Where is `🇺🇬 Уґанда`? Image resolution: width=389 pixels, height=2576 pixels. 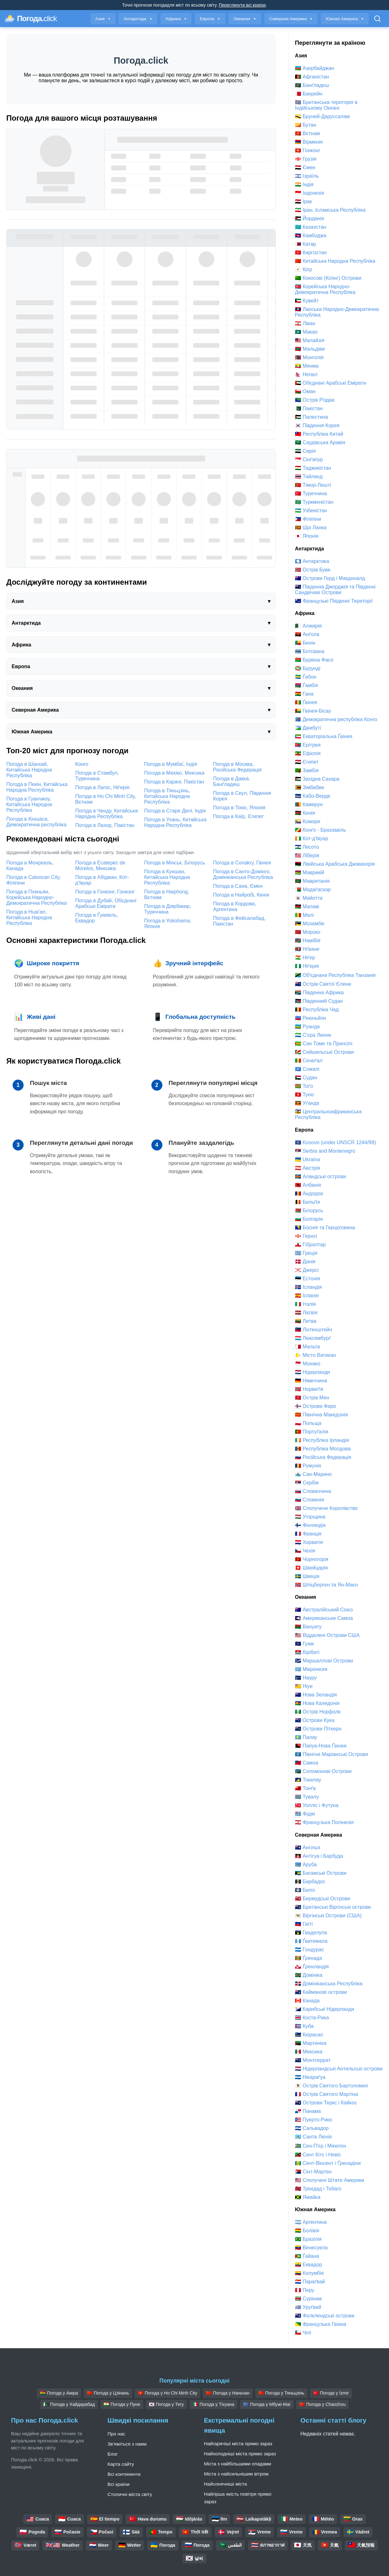 🇺🇬 Уґанда is located at coordinates (307, 1103).